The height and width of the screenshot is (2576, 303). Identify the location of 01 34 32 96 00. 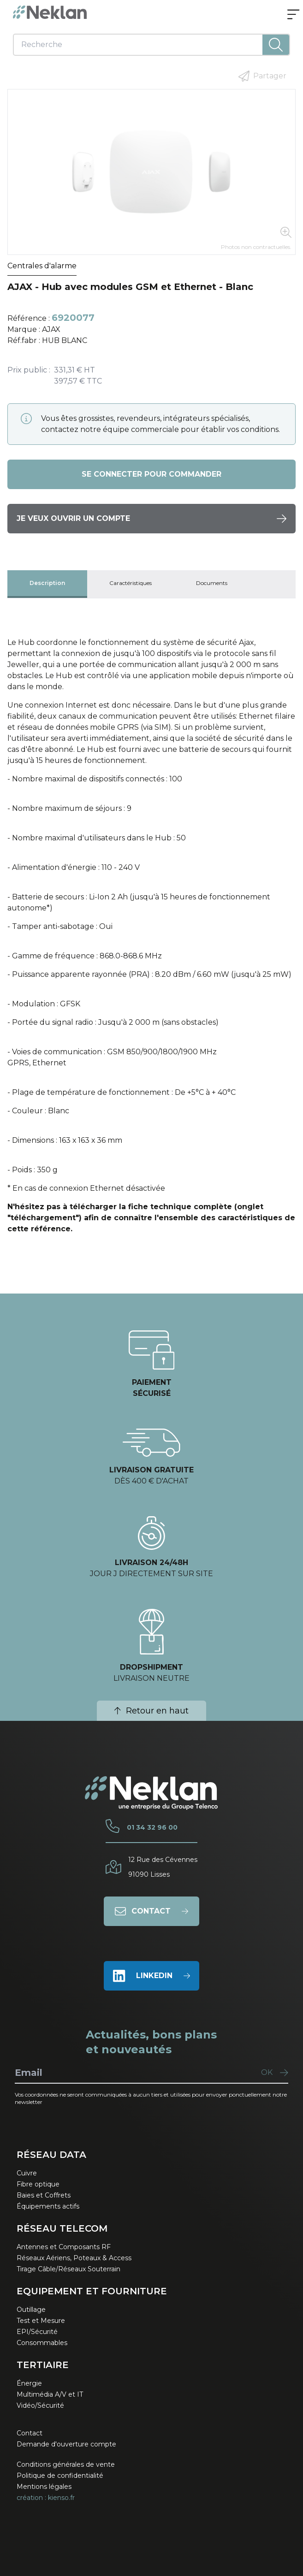
(152, 1827).